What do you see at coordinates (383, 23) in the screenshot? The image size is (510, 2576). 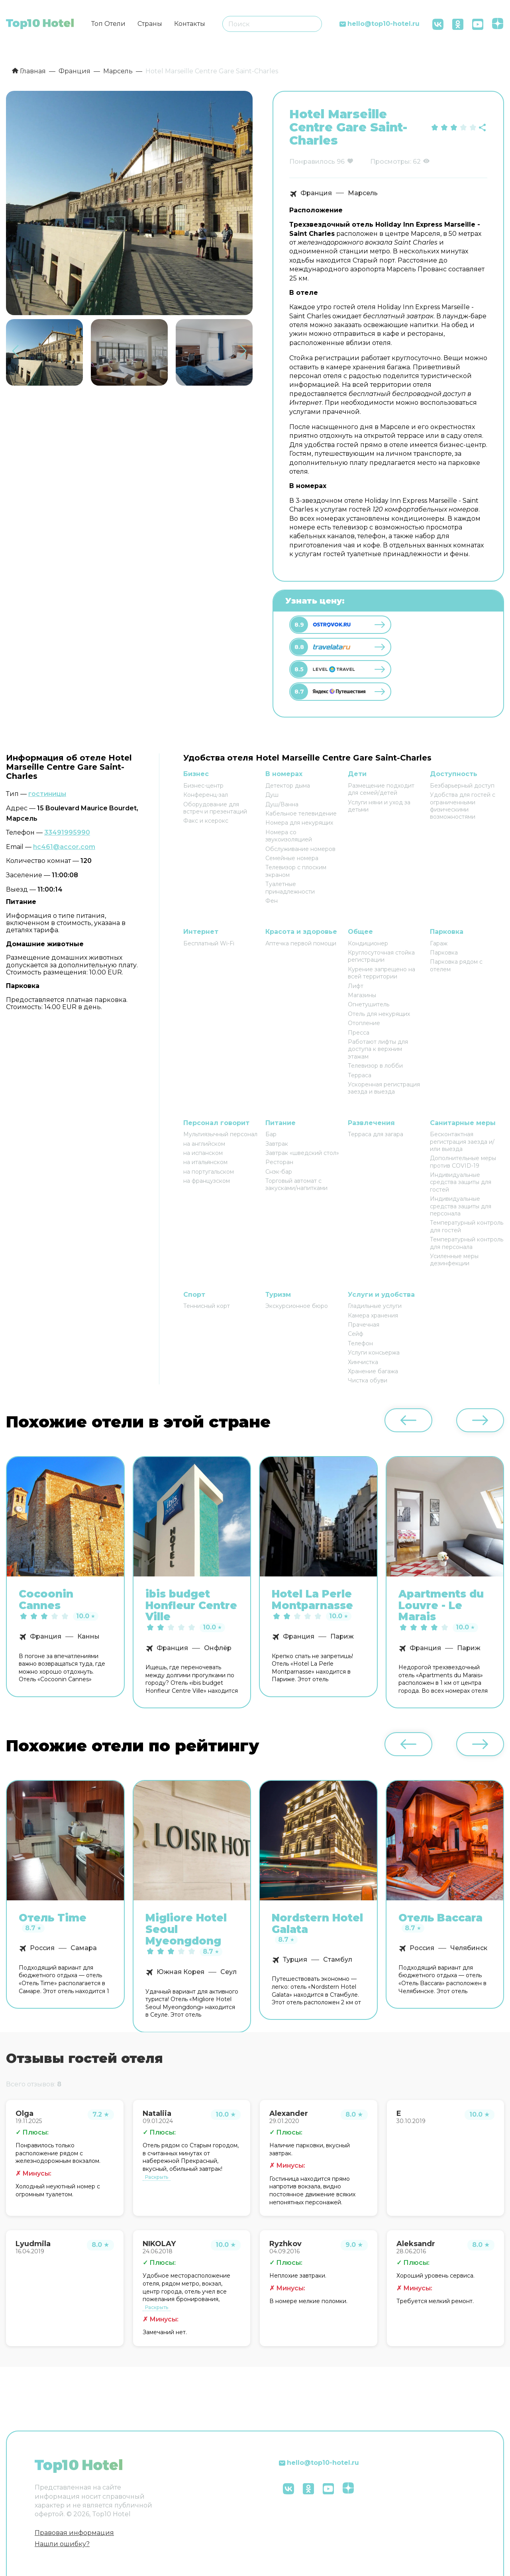 I see `hello@top10-hotel.ru` at bounding box center [383, 23].